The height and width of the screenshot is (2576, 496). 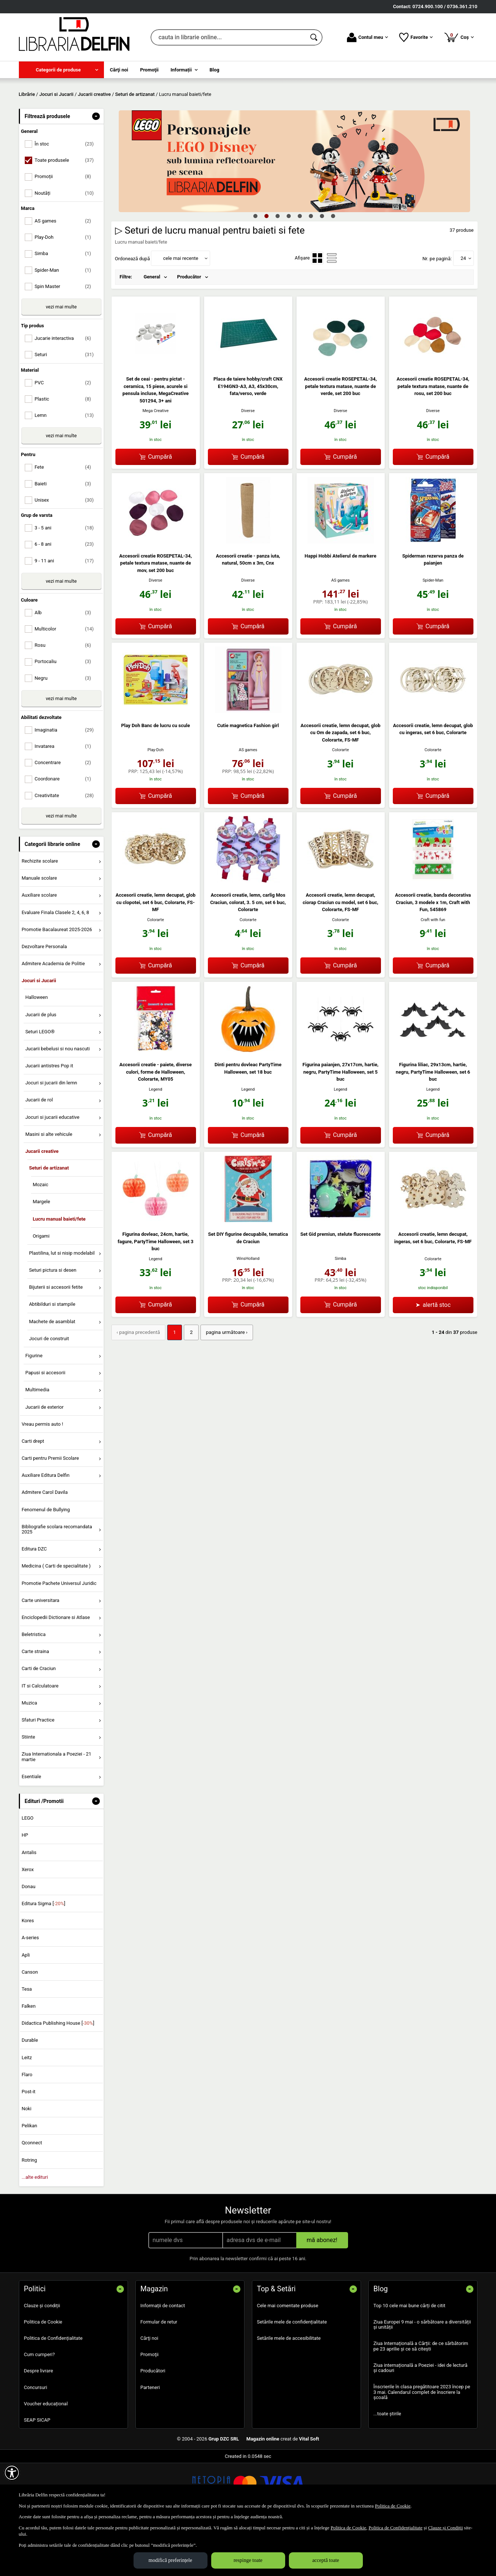 What do you see at coordinates (56, 1582) in the screenshot?
I see `Bibliografie scolara recomandata 2025 [menuitem]` at bounding box center [56, 1582].